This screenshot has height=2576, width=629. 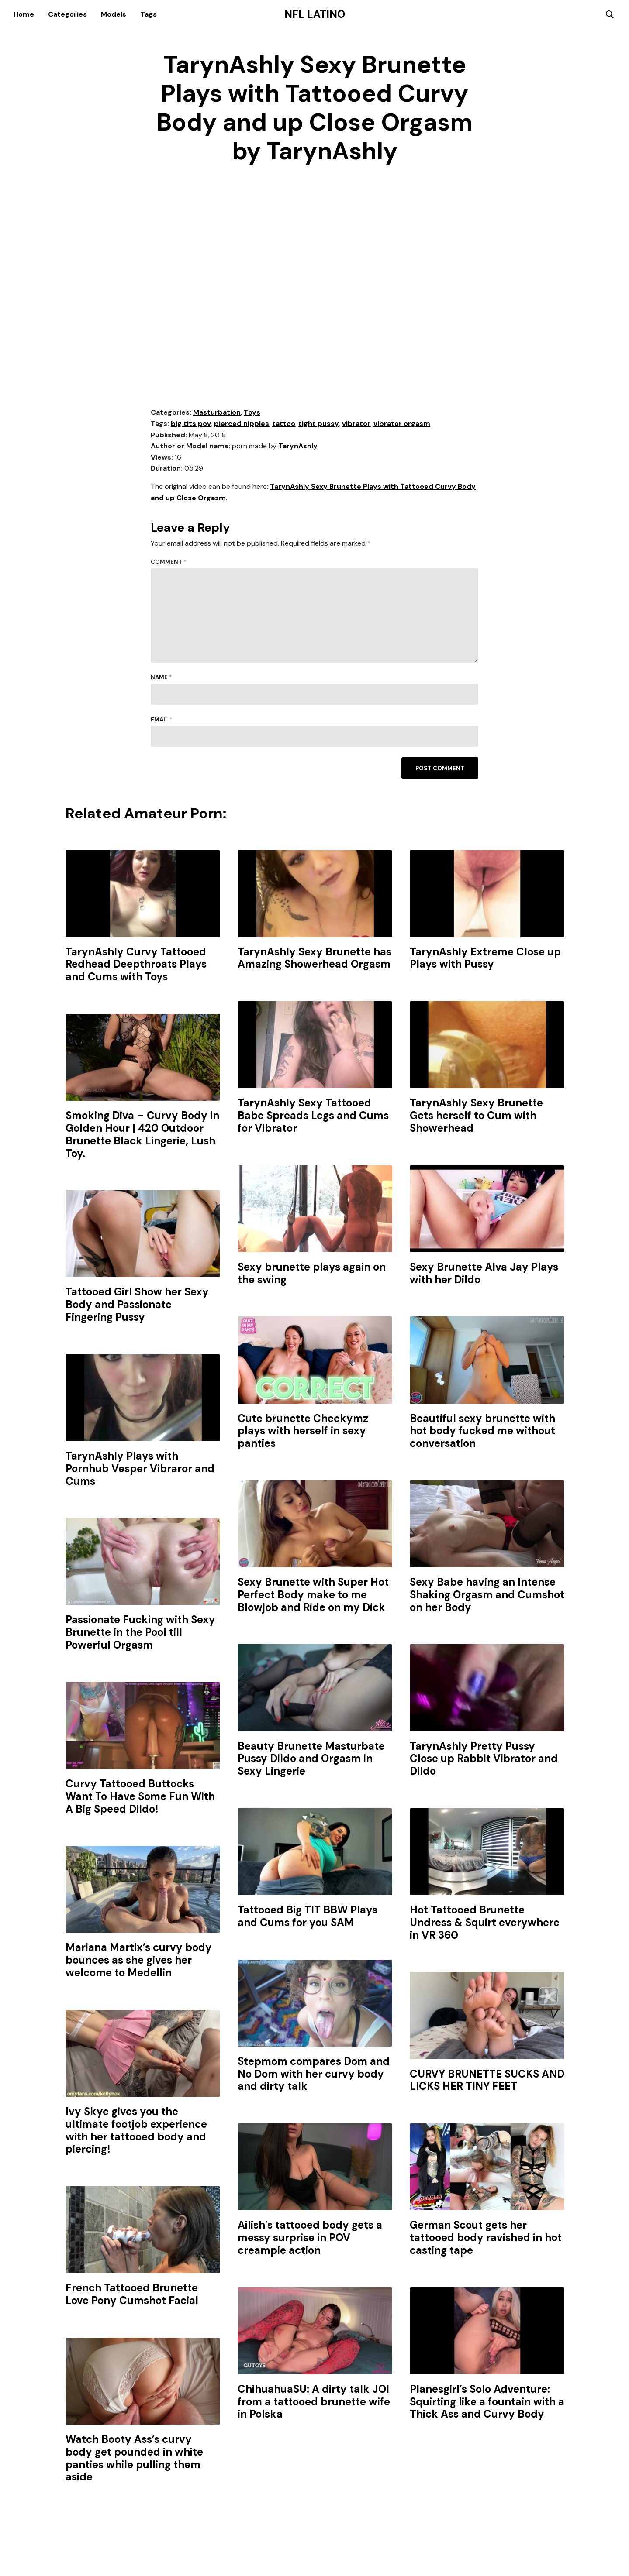 I want to click on vibrator, so click(x=356, y=424).